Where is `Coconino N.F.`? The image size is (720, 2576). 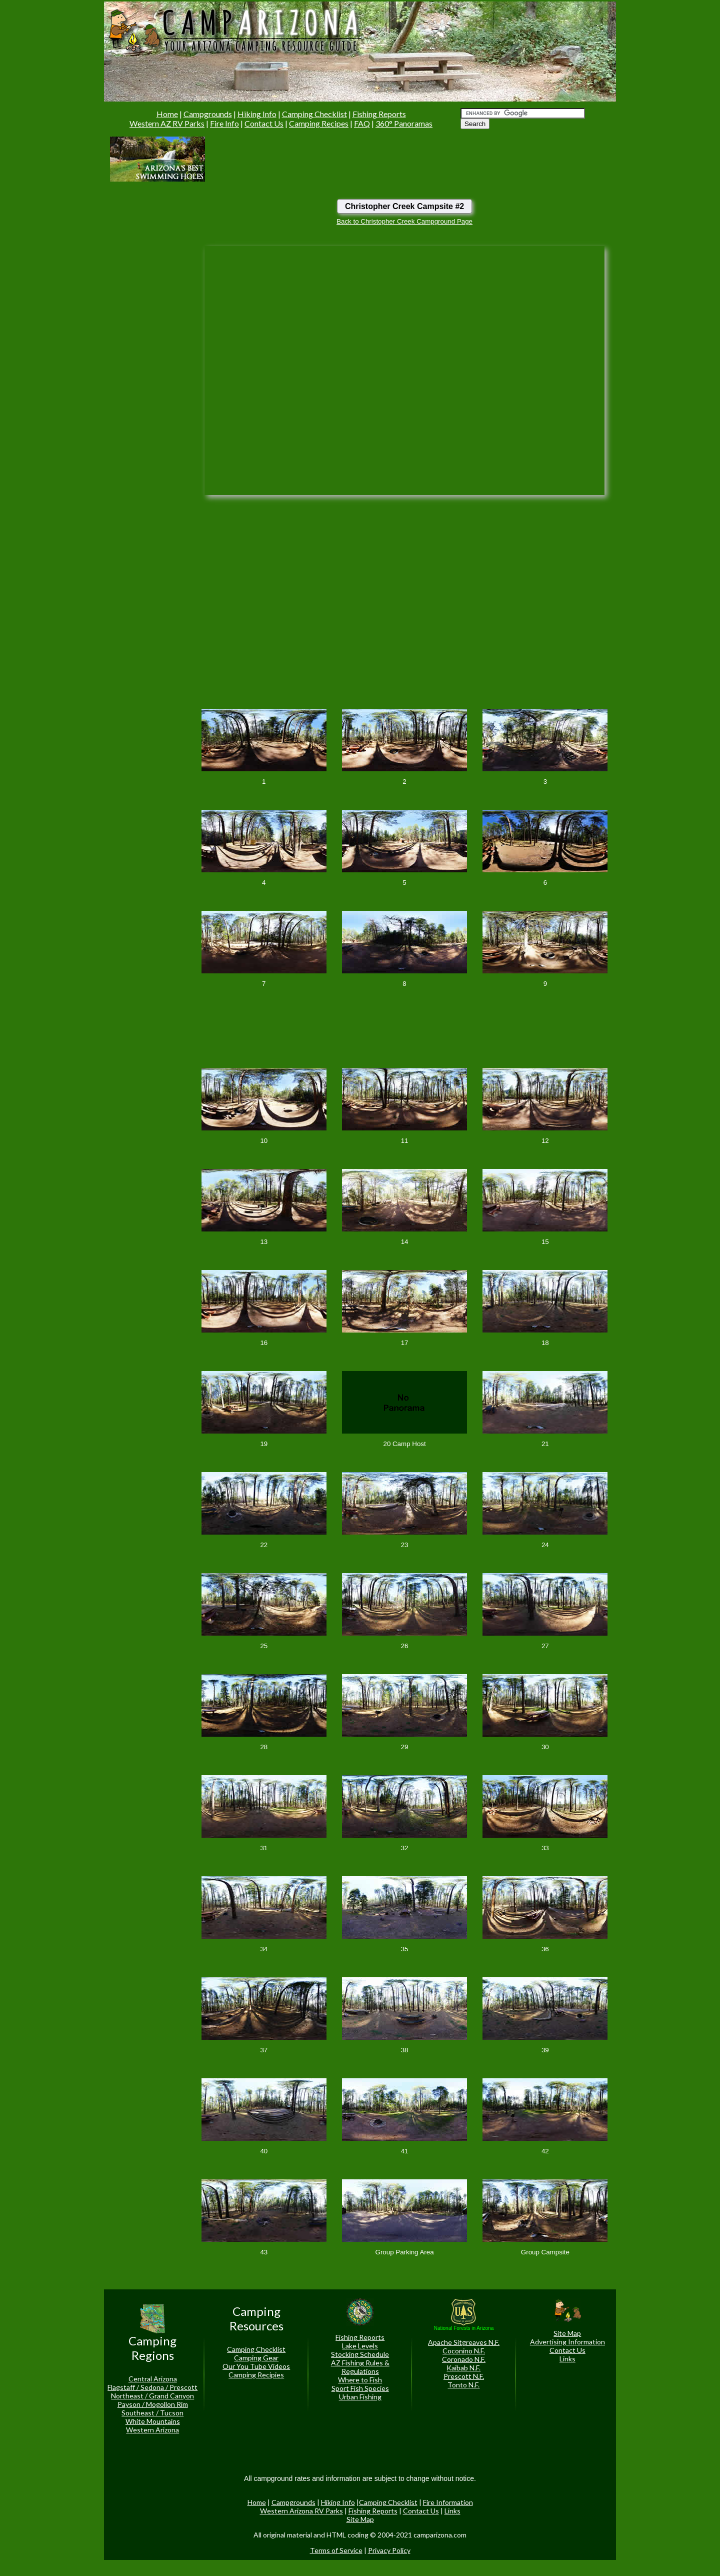
Coconino N.F. is located at coordinates (463, 2350).